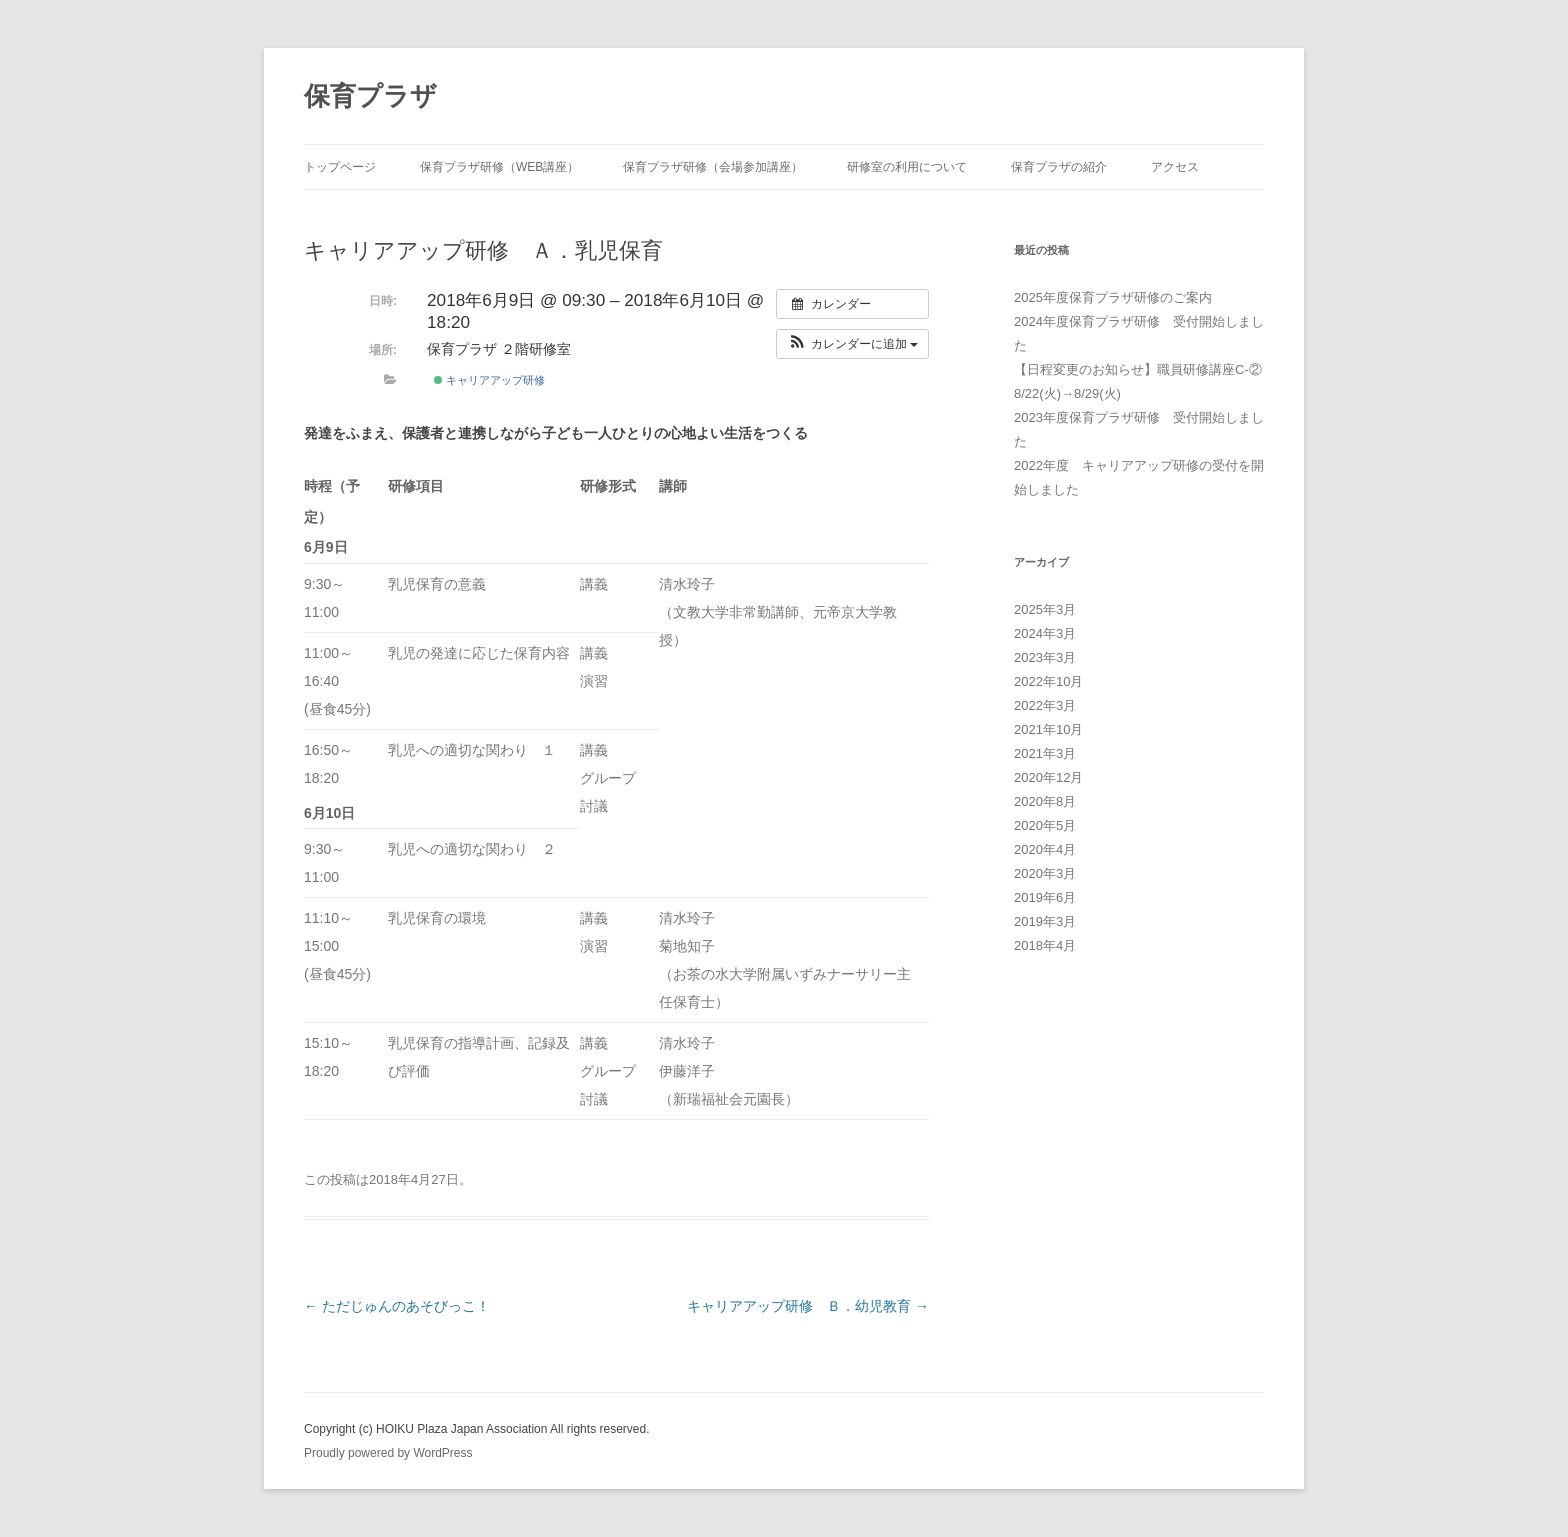 Image resolution: width=1568 pixels, height=1537 pixels. What do you see at coordinates (852, 344) in the screenshot?
I see `[button]` at bounding box center [852, 344].